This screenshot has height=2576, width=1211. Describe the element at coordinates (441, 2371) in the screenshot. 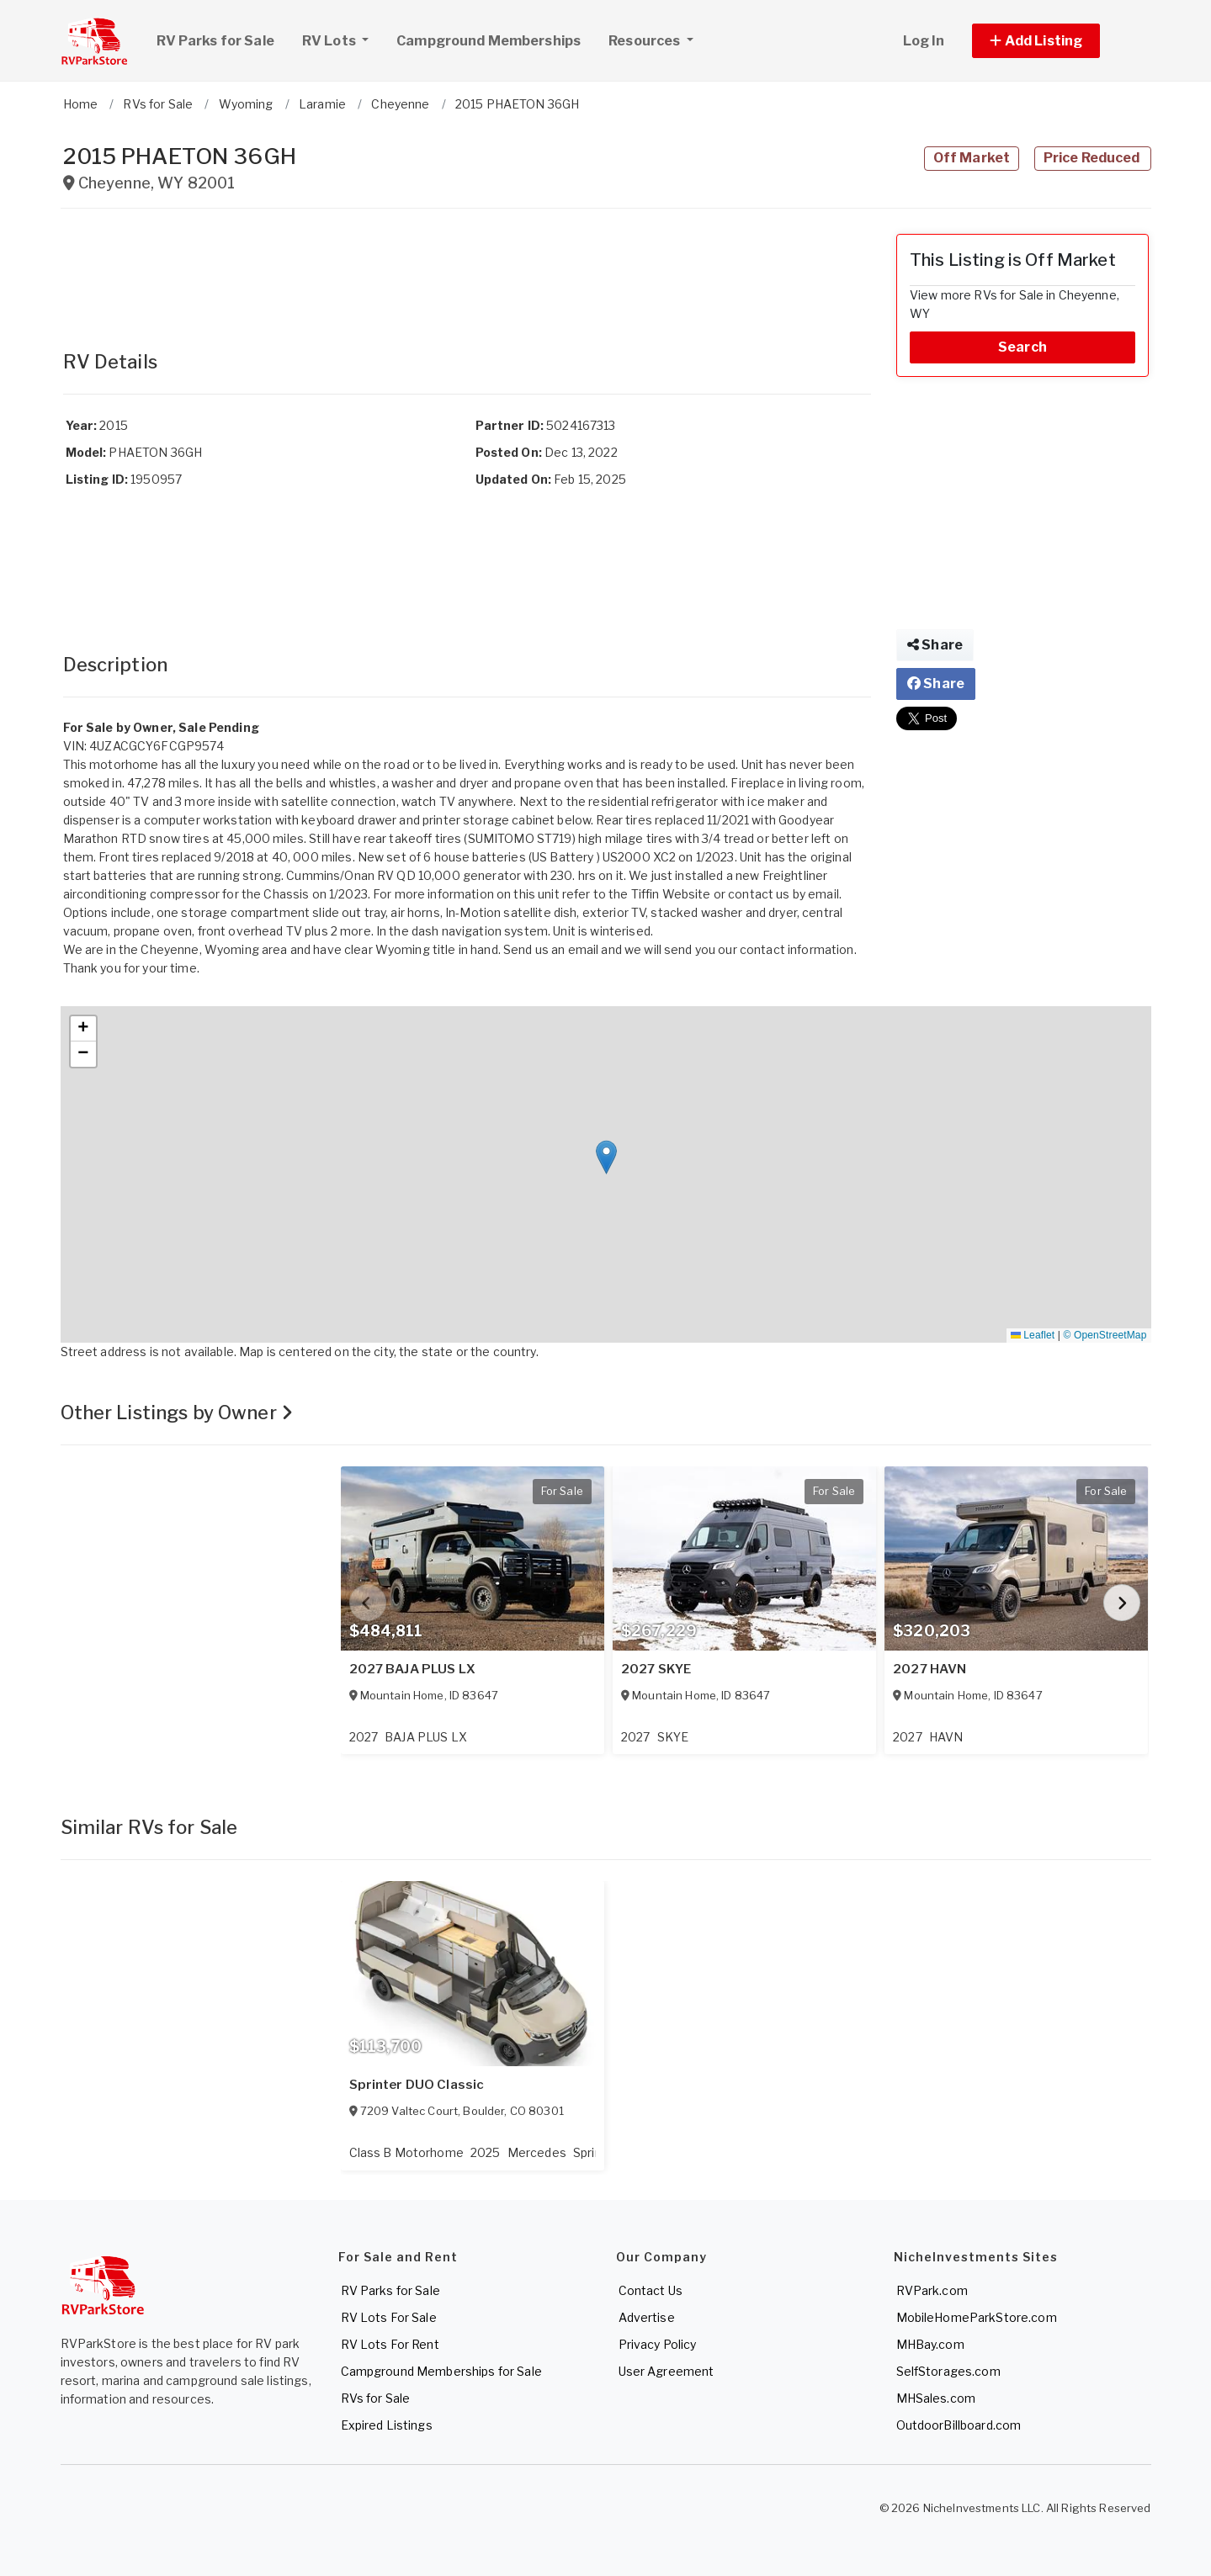

I see `Campground Memberships for Sale` at that location.